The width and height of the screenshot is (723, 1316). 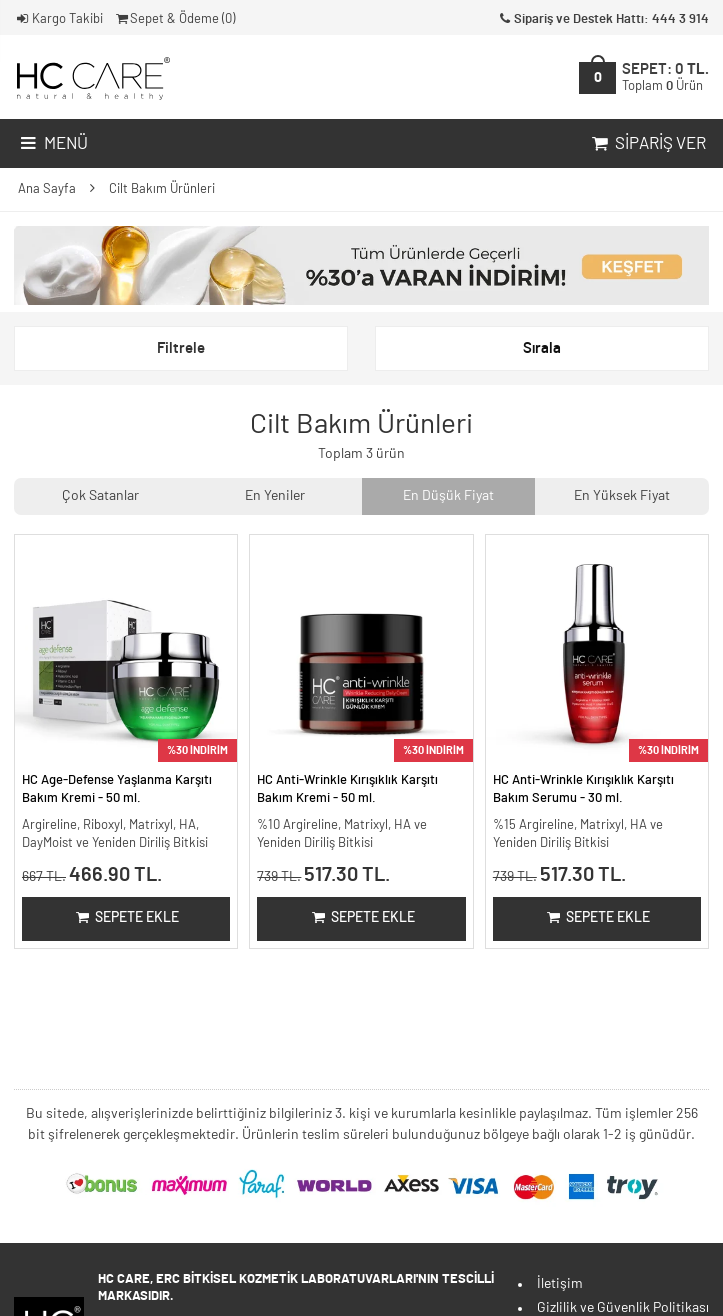 I want to click on Sırala, so click(x=542, y=348).